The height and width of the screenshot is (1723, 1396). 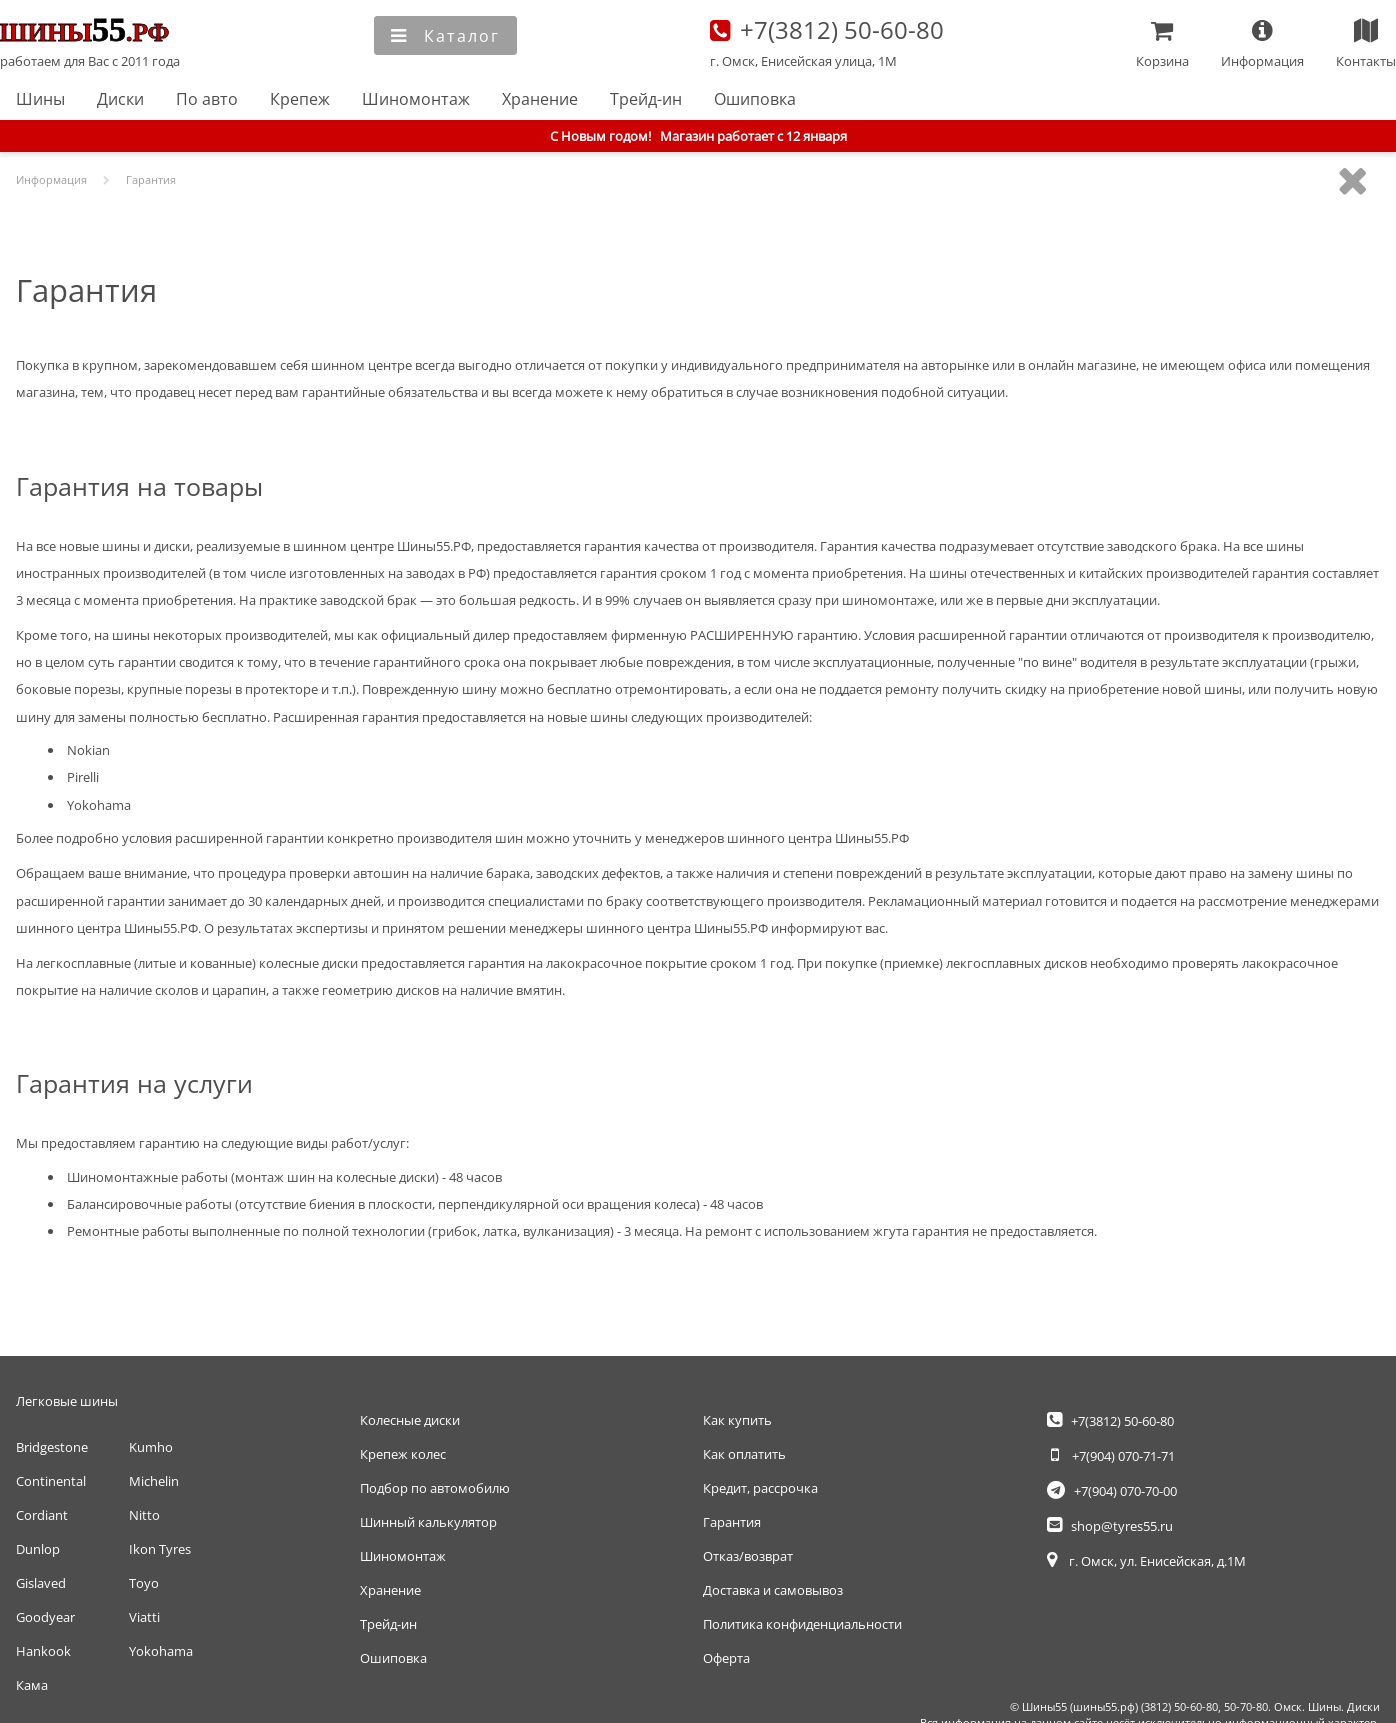 I want to click on Dunlop, so click(x=38, y=1549).